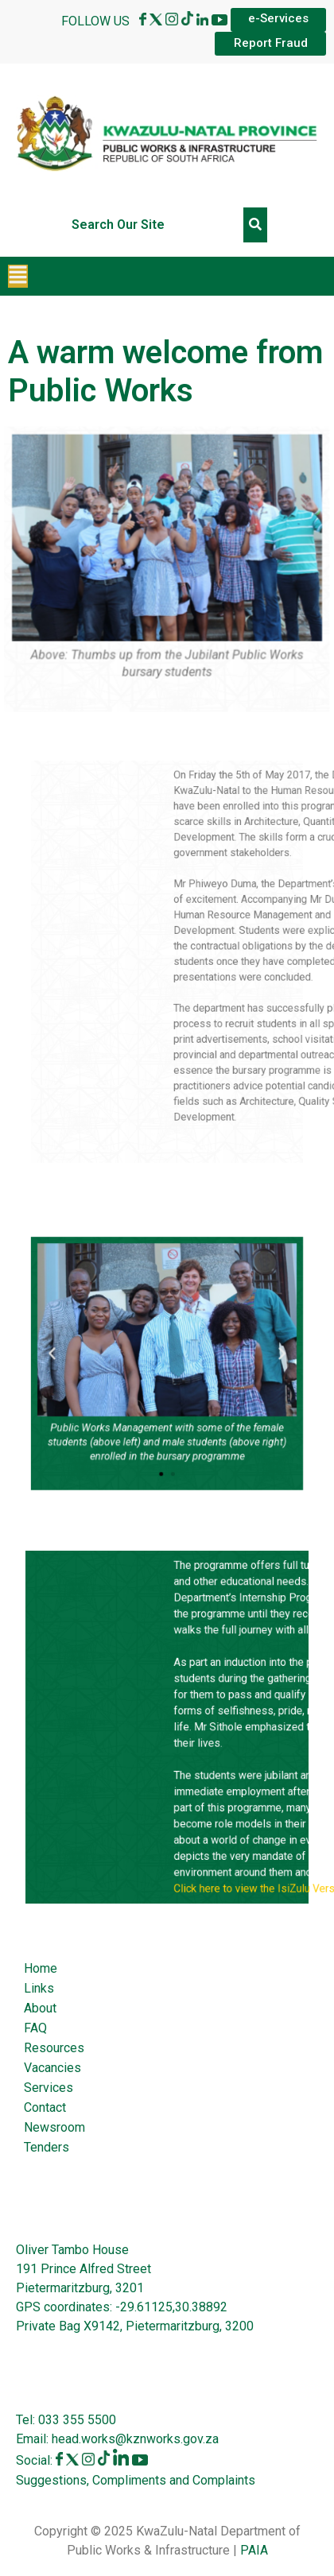 Image resolution: width=334 pixels, height=2576 pixels. I want to click on Newsroom, so click(54, 2127).